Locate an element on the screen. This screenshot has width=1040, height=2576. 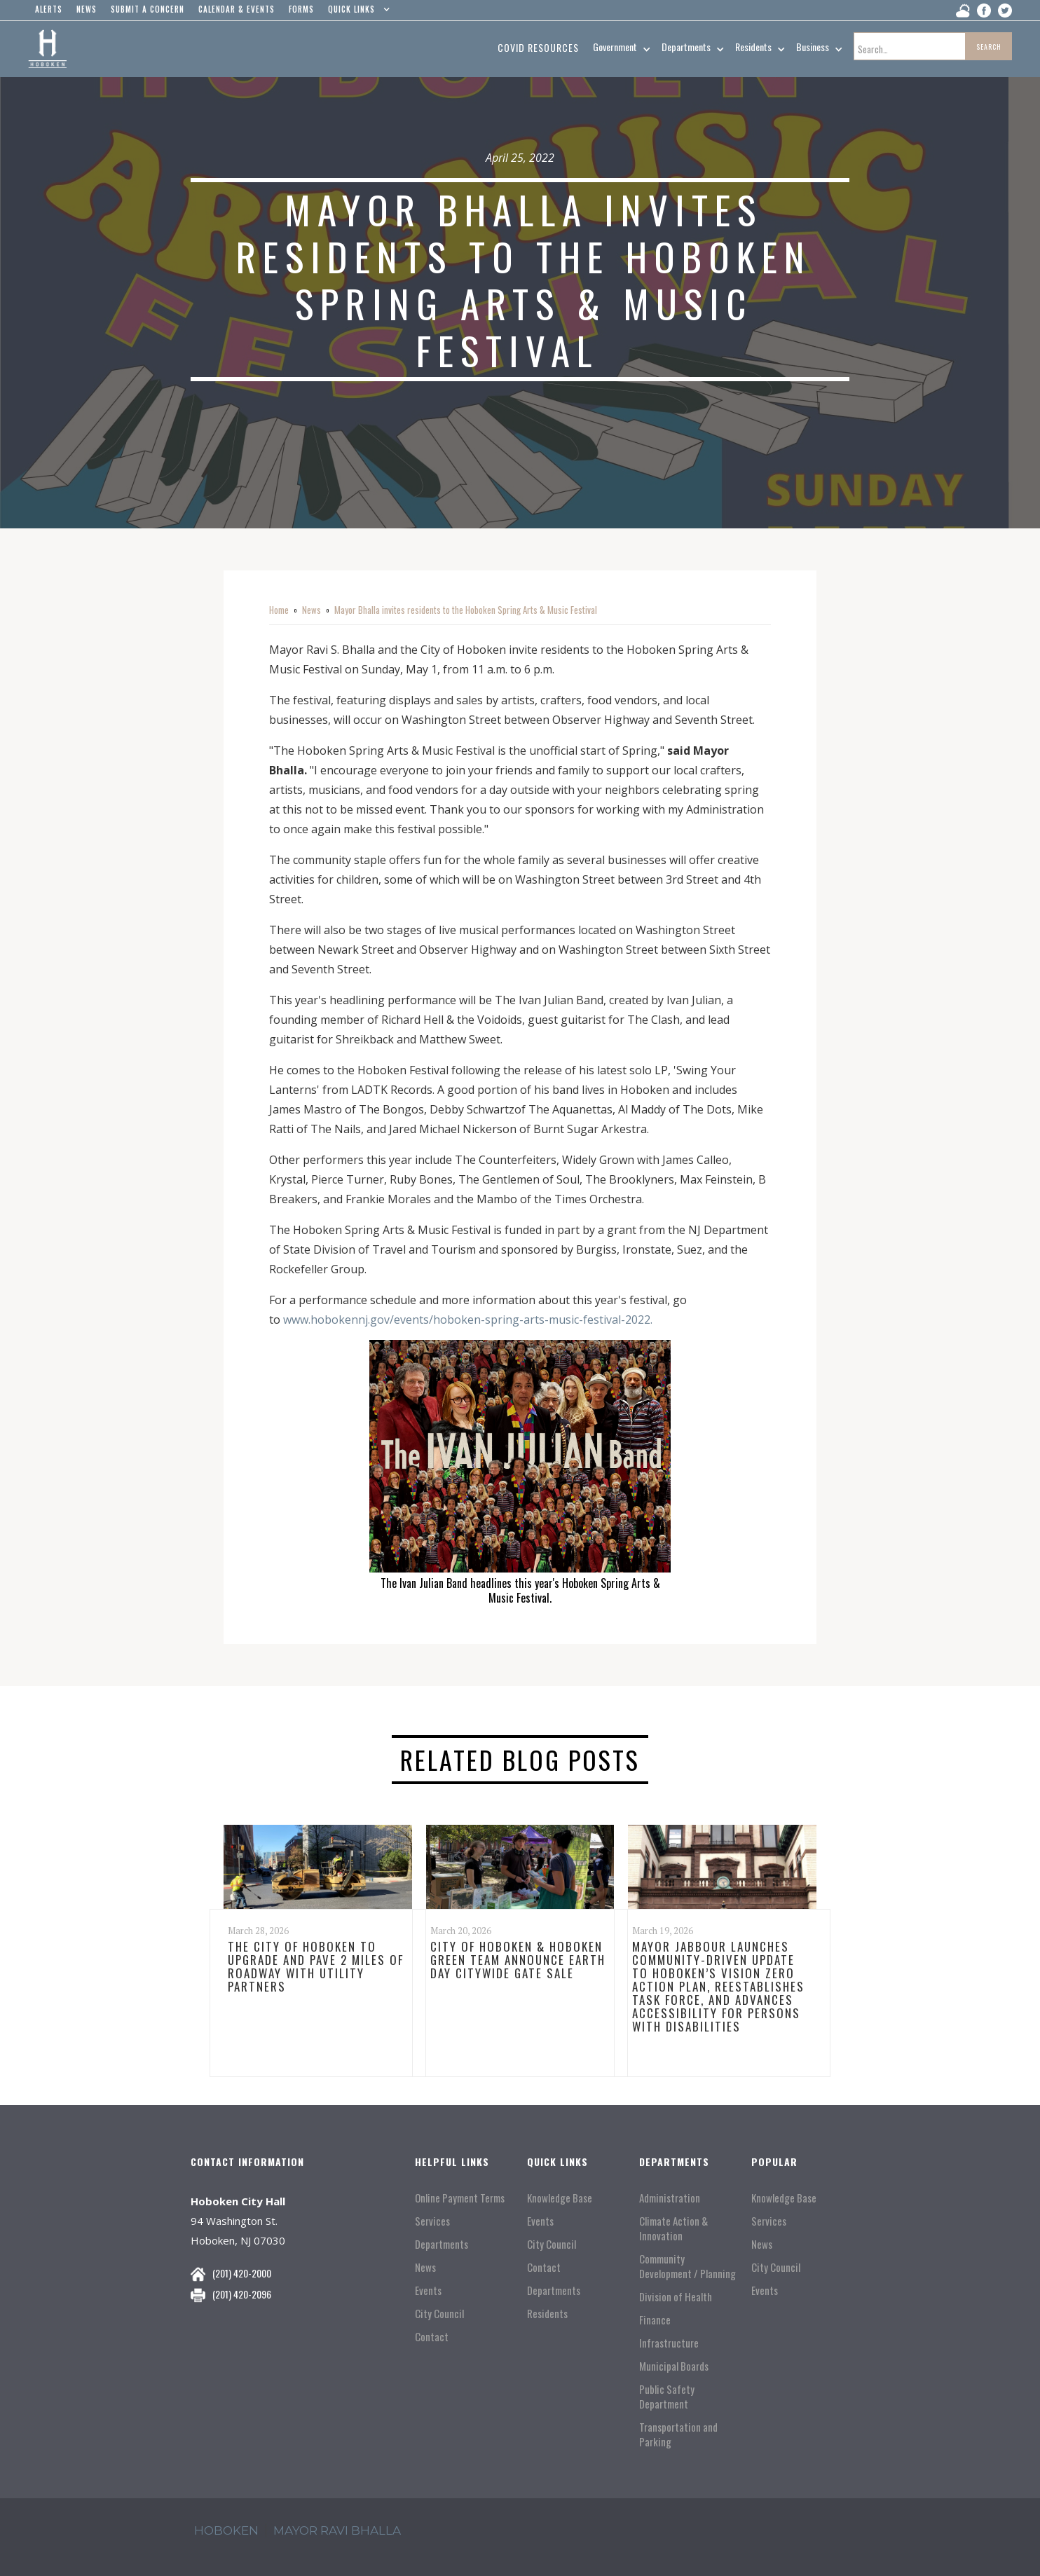
Submit a concern is located at coordinates (147, 9).